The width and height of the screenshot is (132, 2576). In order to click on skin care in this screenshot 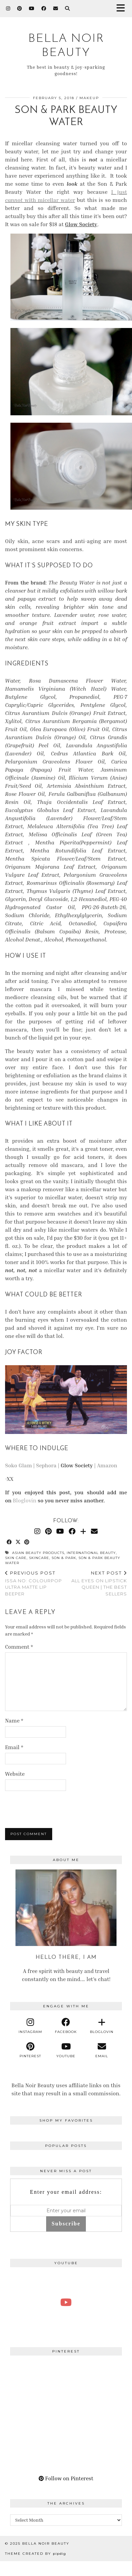, I will do `click(16, 1558)`.